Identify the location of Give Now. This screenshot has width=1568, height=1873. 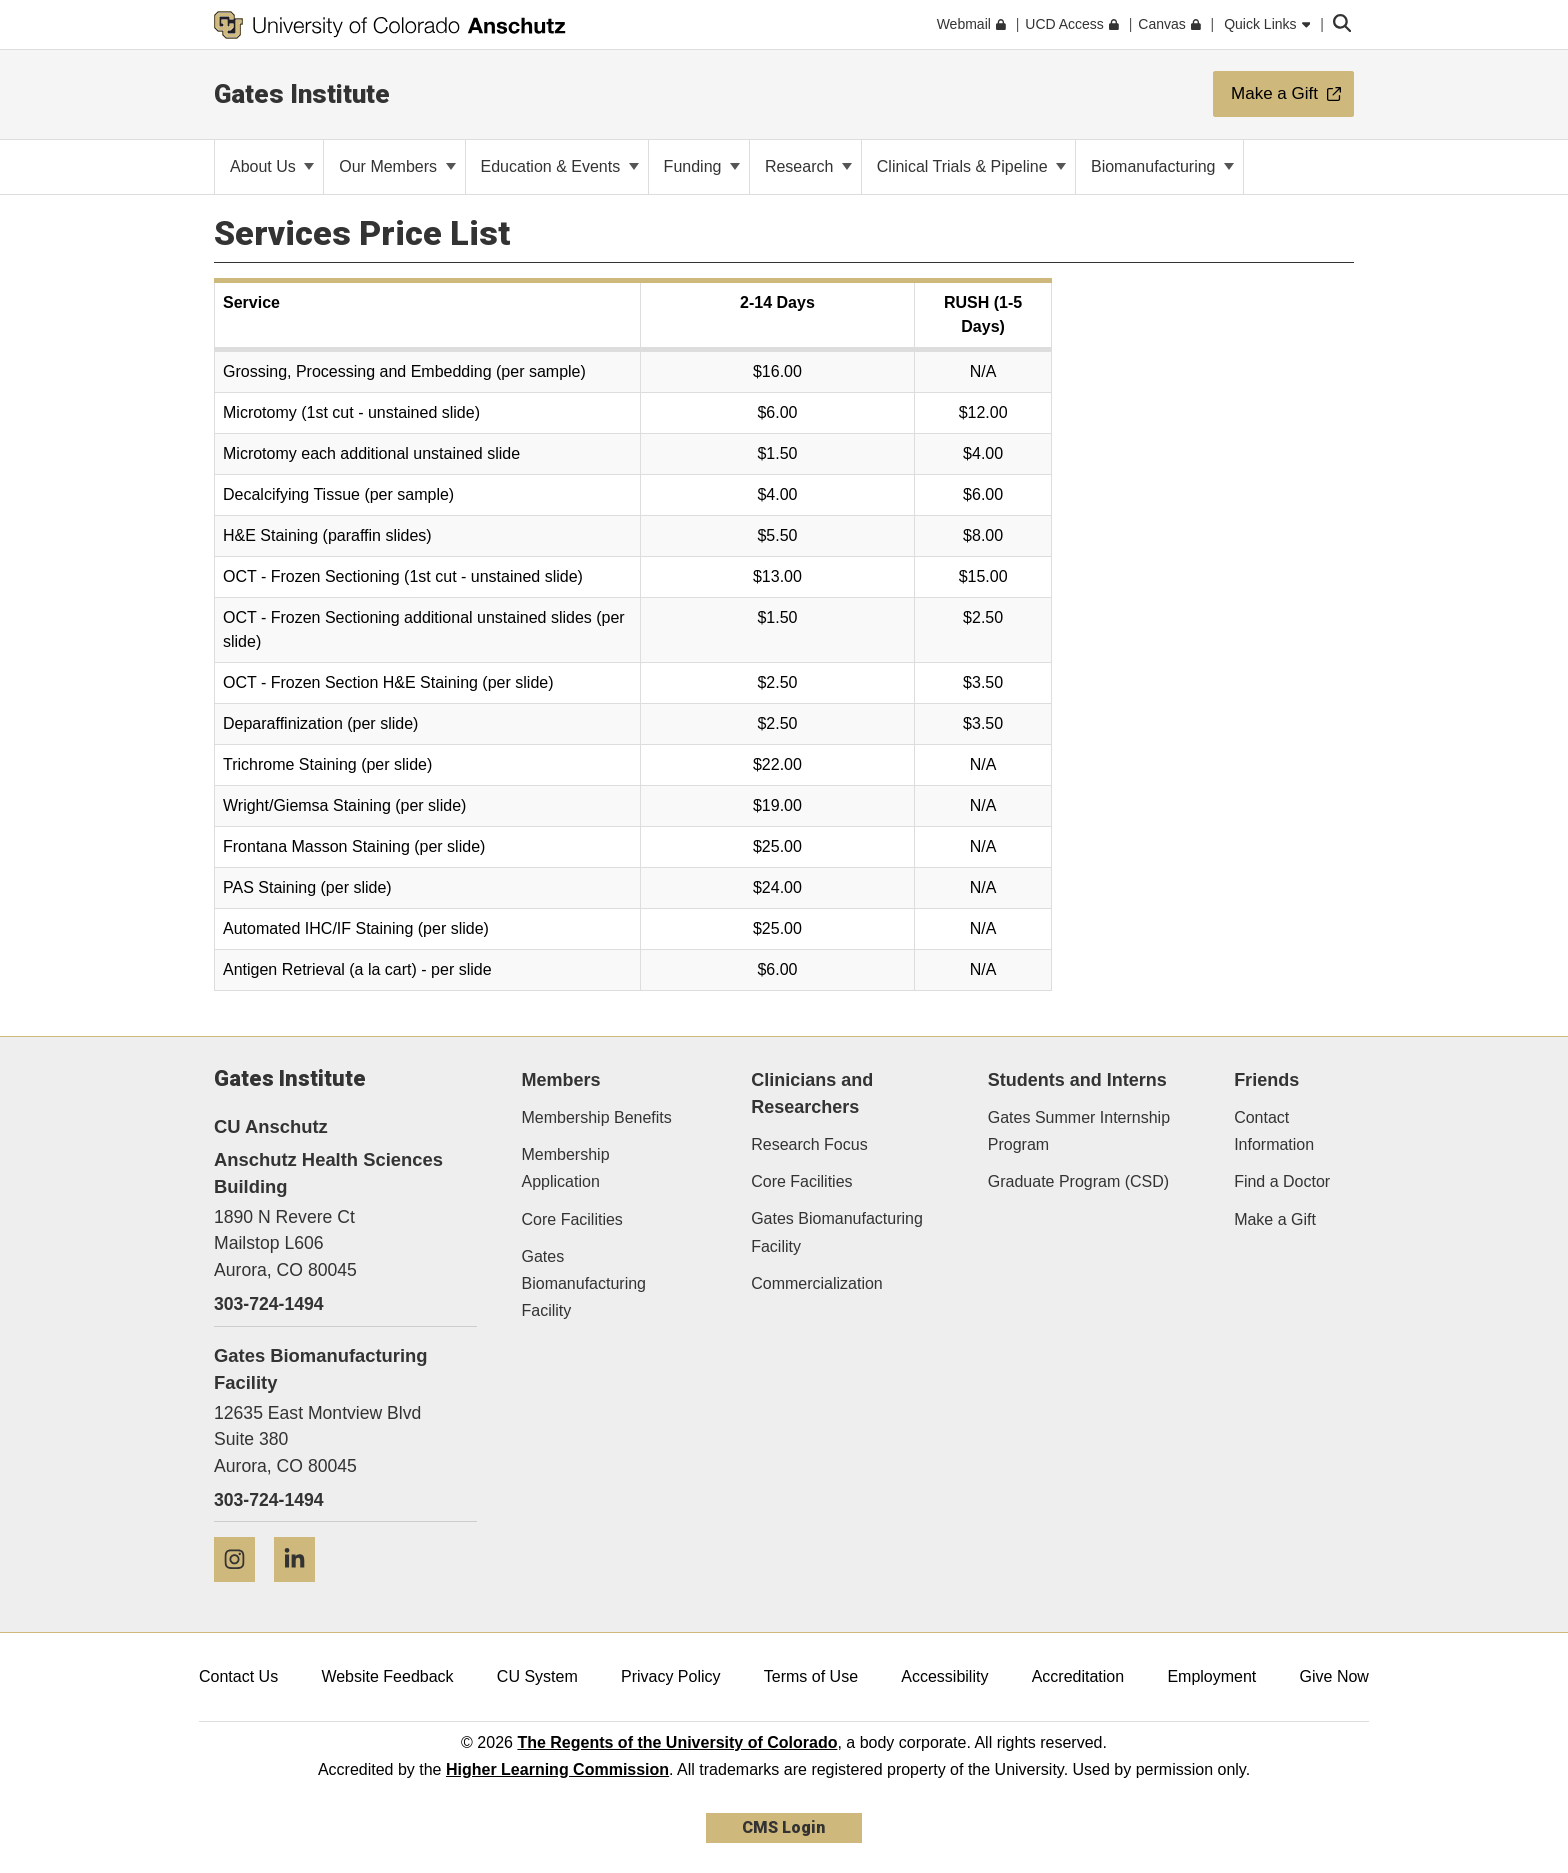
(1334, 1676).